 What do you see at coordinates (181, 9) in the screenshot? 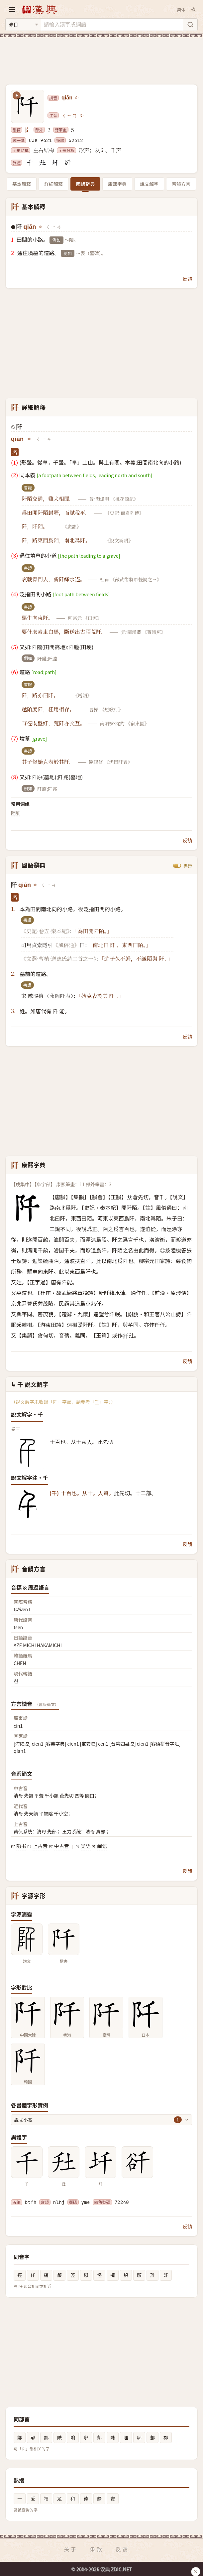
I see `简体 [切换简体]` at bounding box center [181, 9].